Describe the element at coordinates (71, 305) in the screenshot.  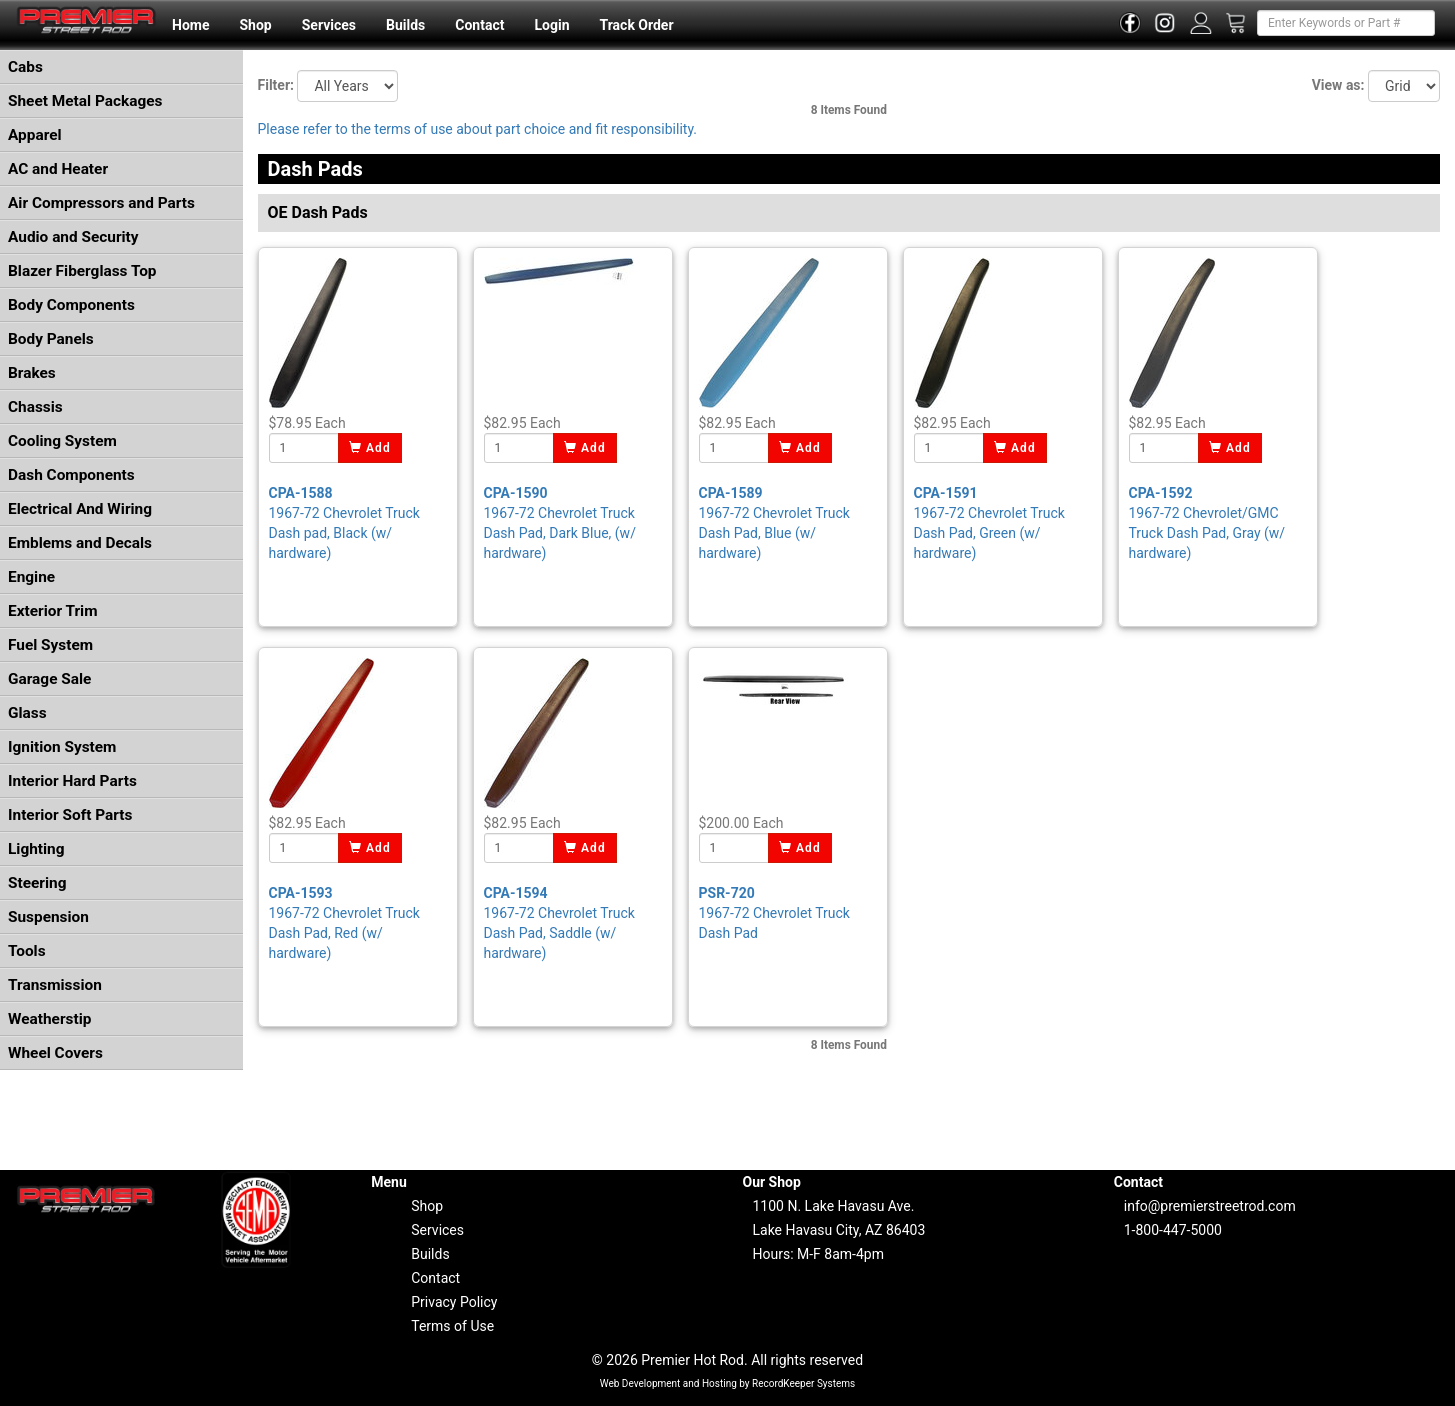
I see `Body Components` at that location.